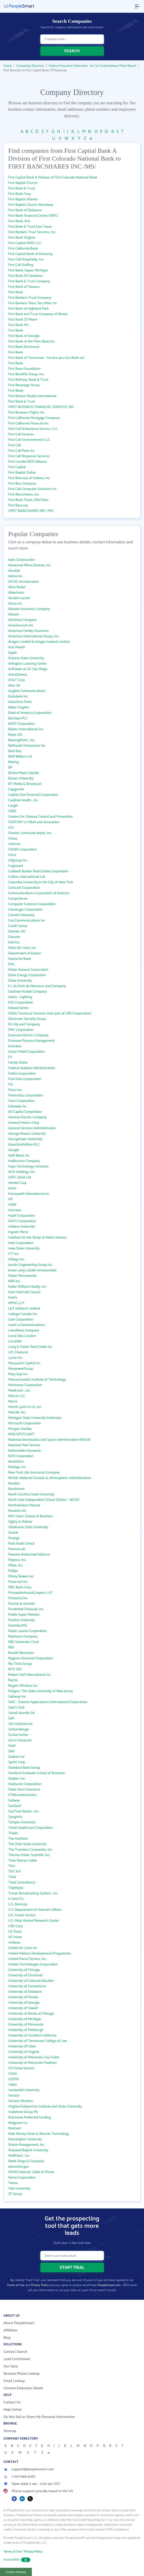  Describe the element at coordinates (18, 2167) in the screenshot. I see `wisconsin.gov` at that location.